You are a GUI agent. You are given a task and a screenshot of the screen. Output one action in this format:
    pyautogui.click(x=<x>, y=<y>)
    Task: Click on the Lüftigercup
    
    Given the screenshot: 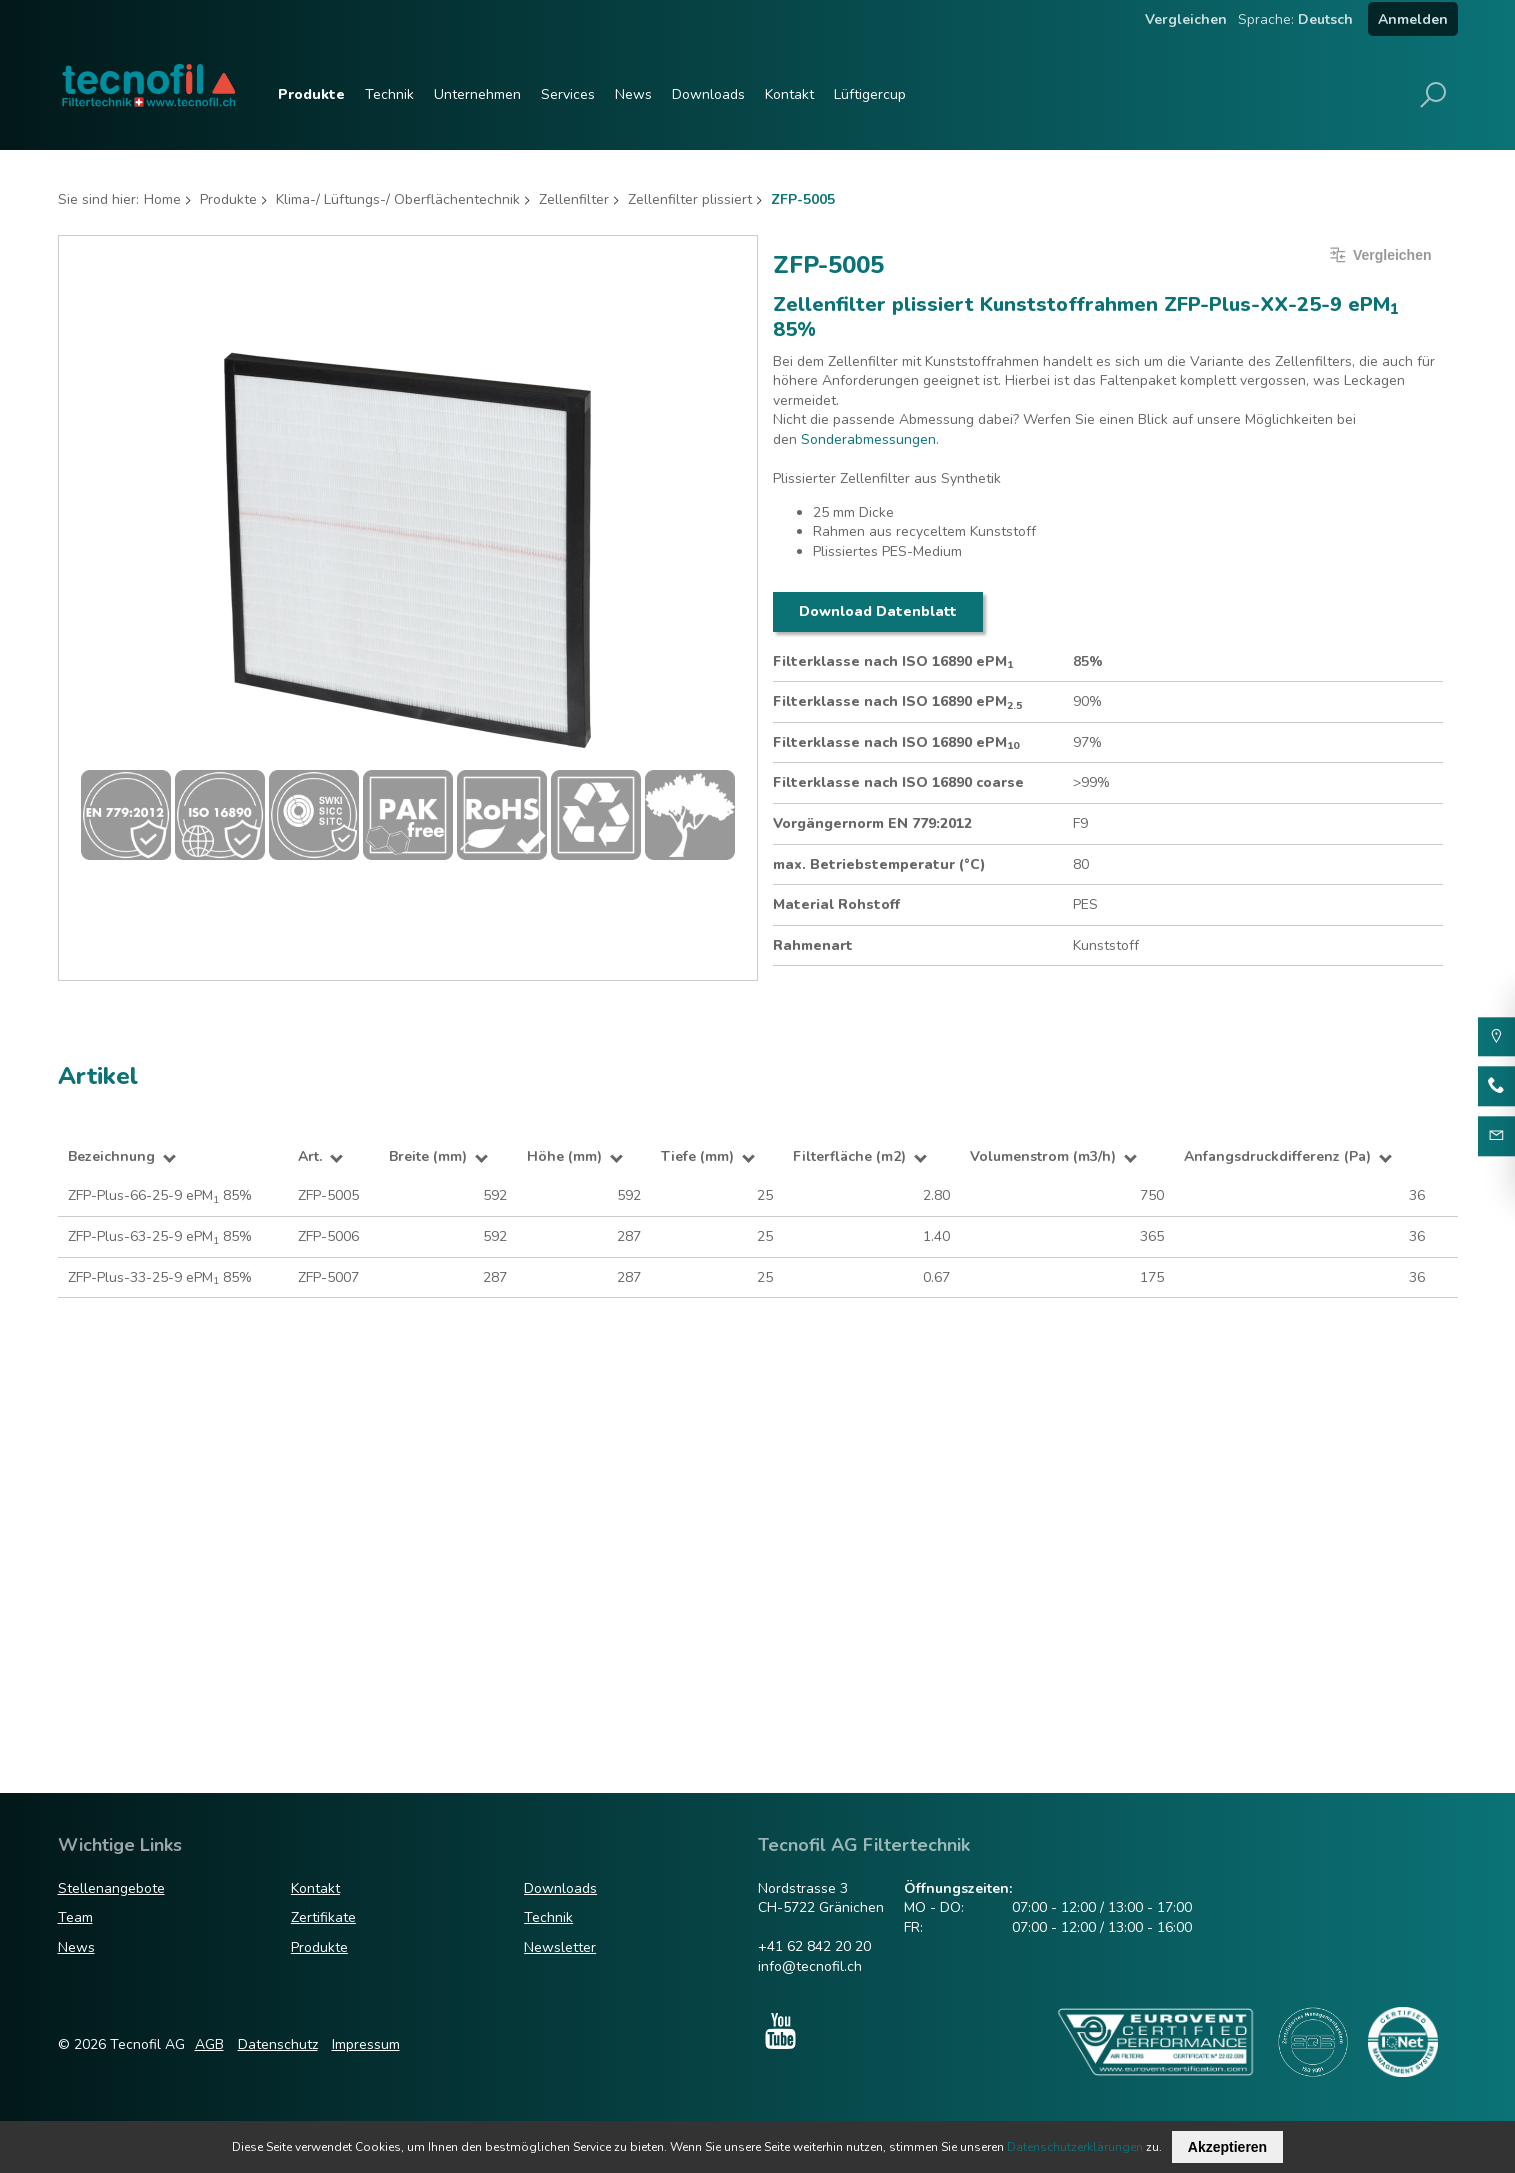 What is the action you would take?
    pyautogui.click(x=870, y=94)
    